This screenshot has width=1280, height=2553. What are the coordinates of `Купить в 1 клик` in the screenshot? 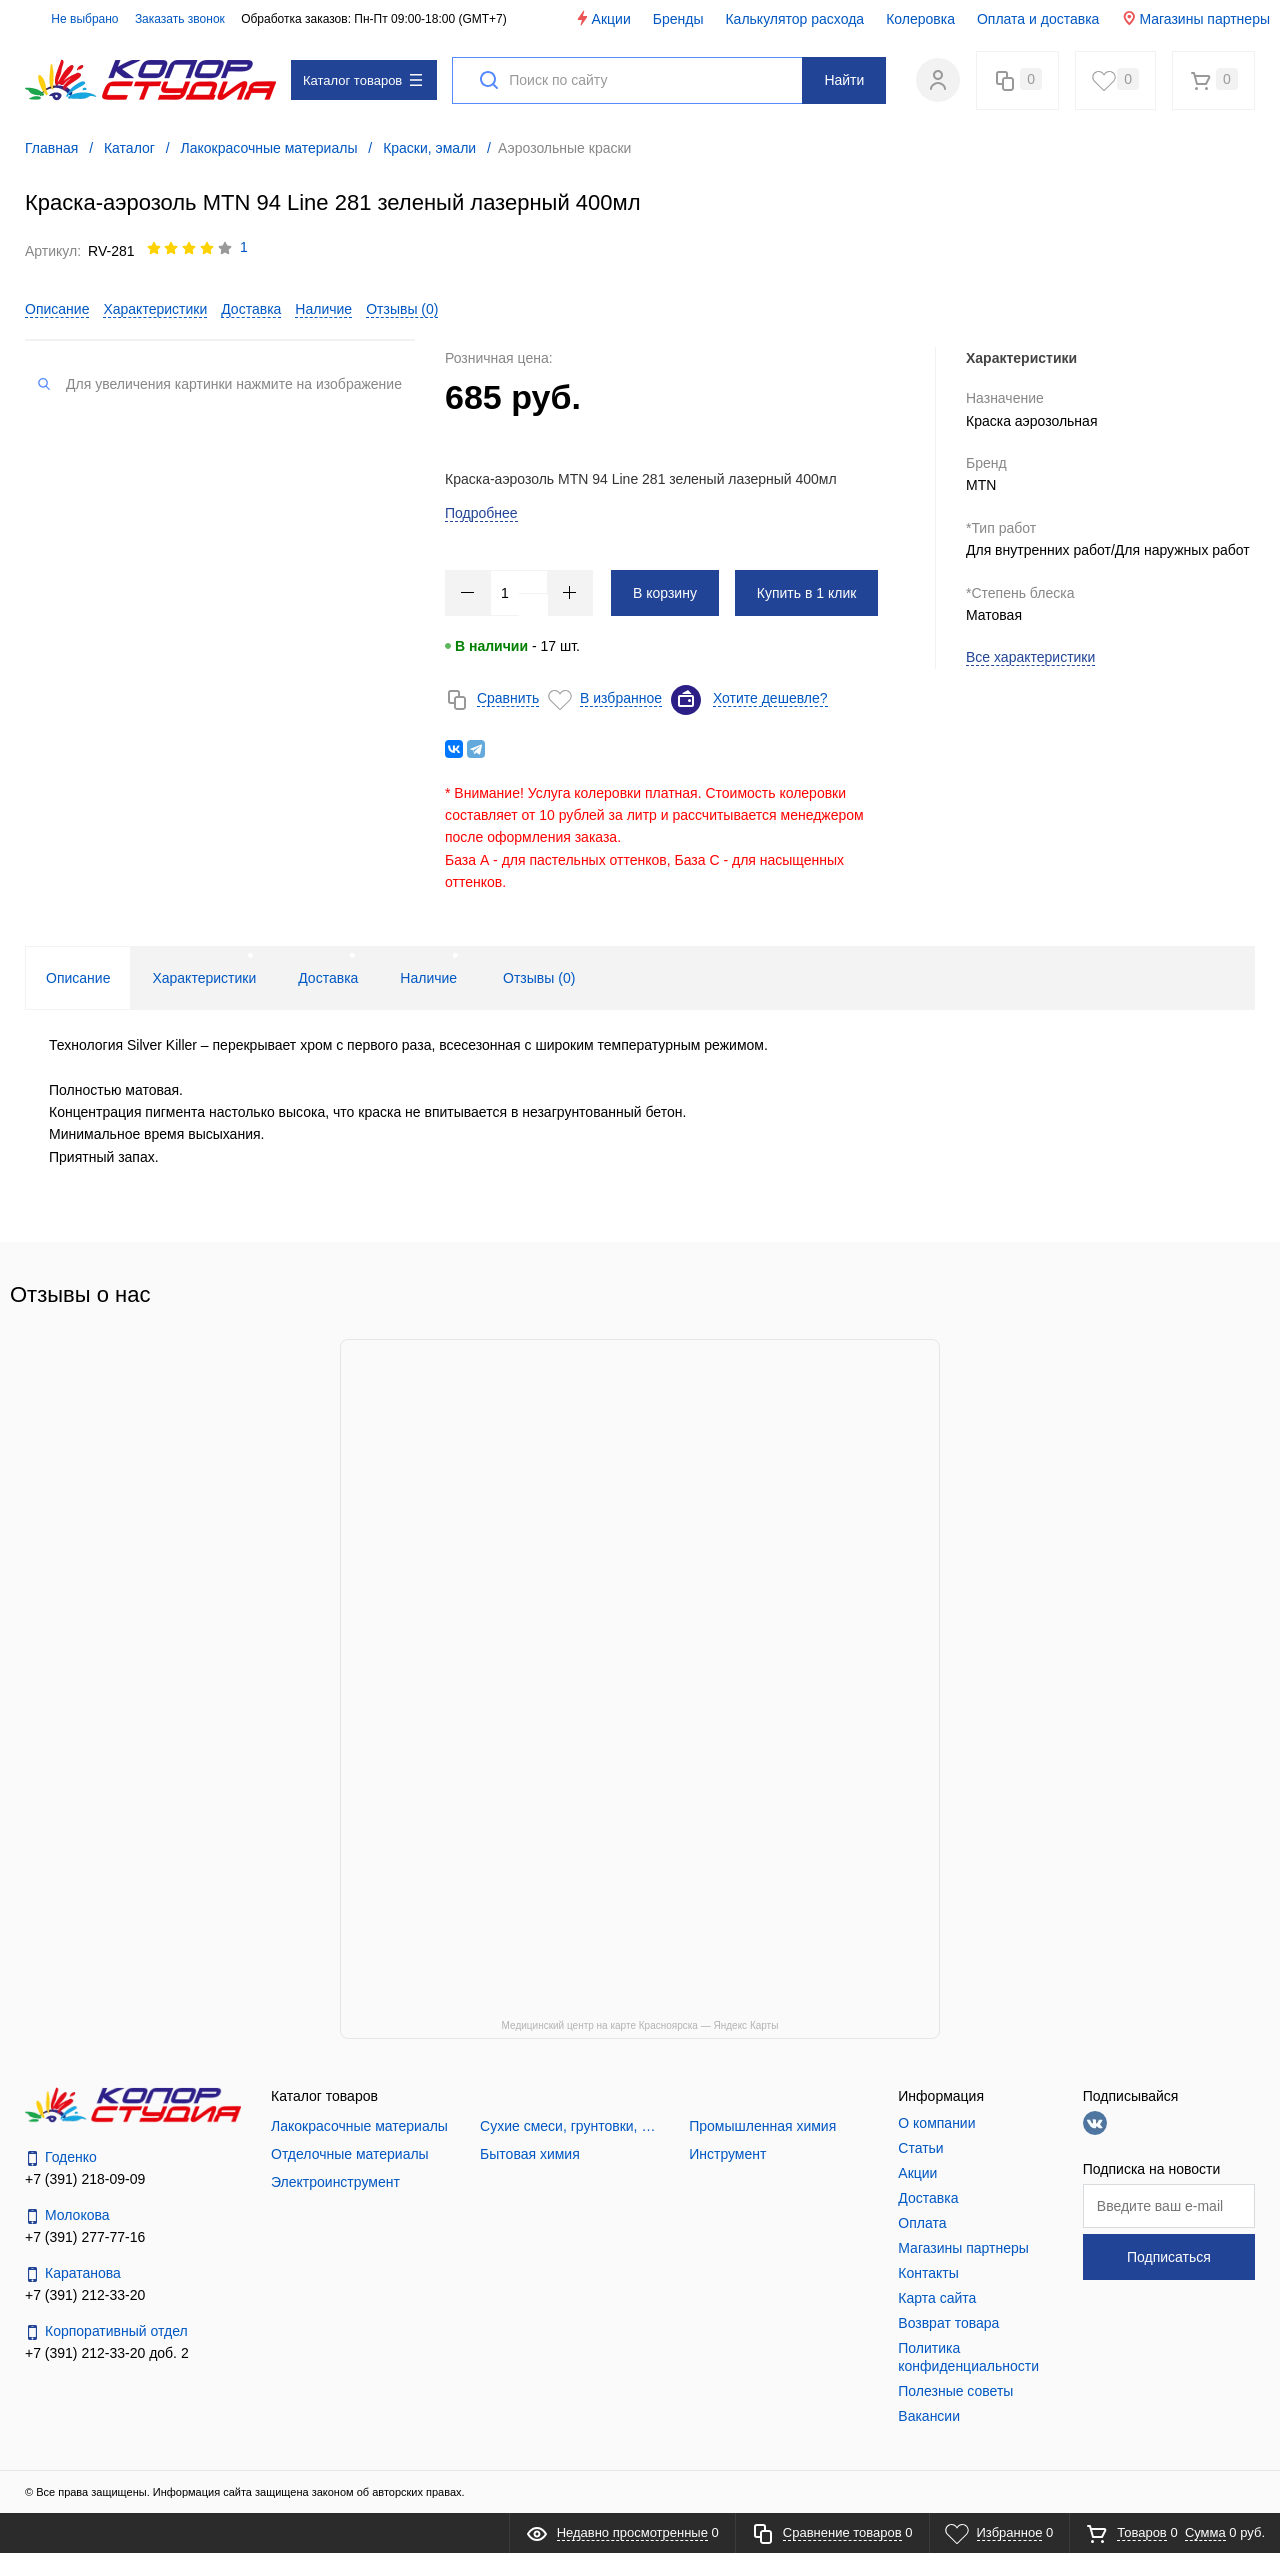 It's located at (807, 593).